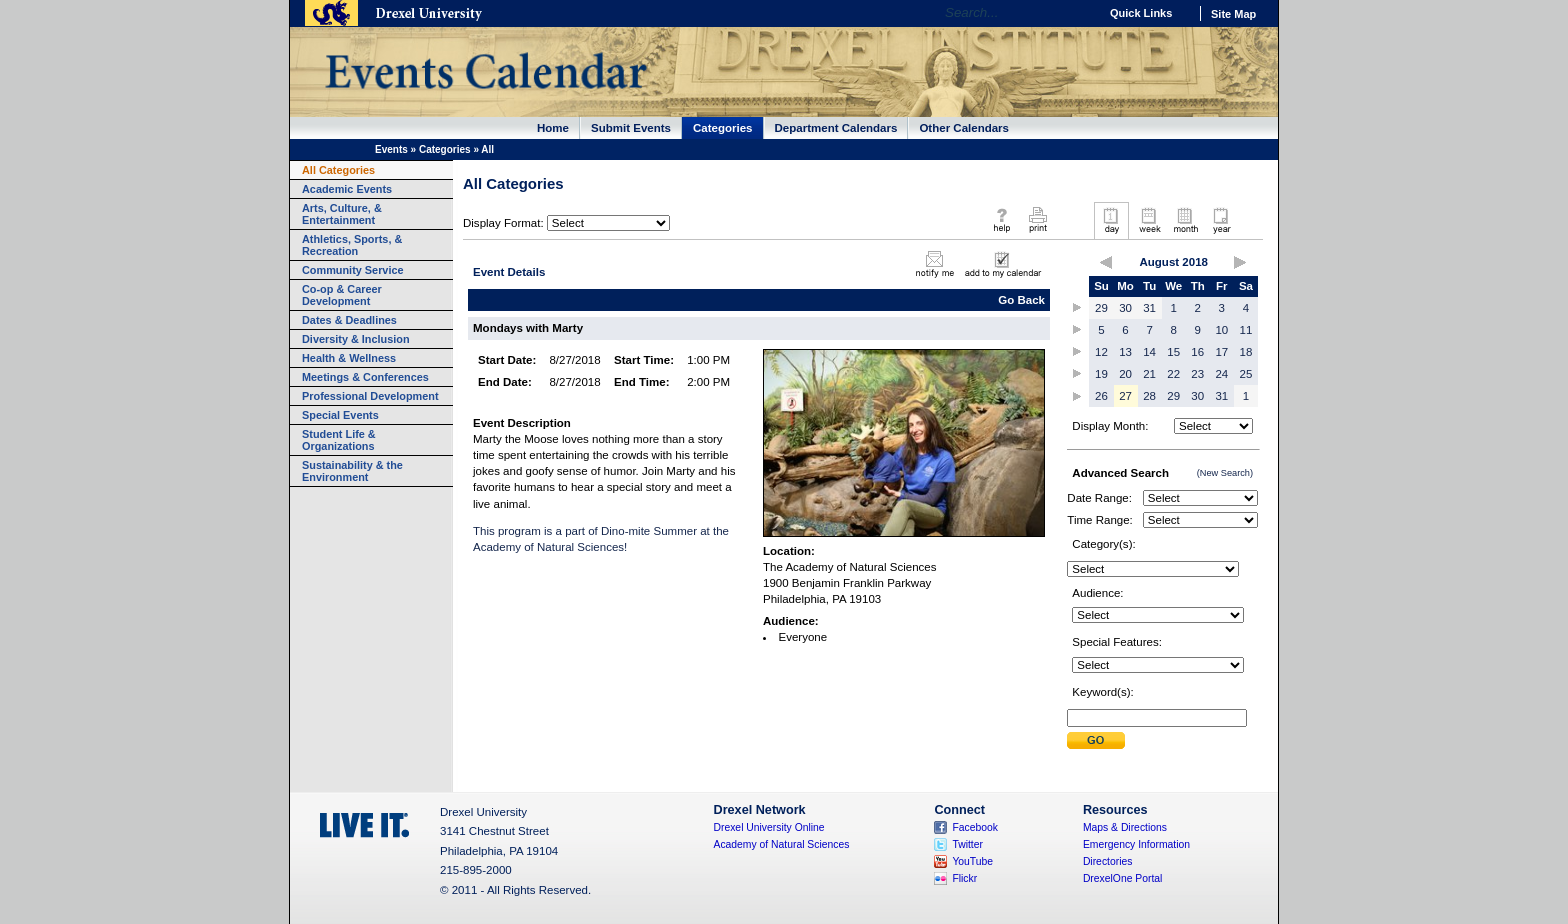  Describe the element at coordinates (972, 861) in the screenshot. I see `YouTube` at that location.